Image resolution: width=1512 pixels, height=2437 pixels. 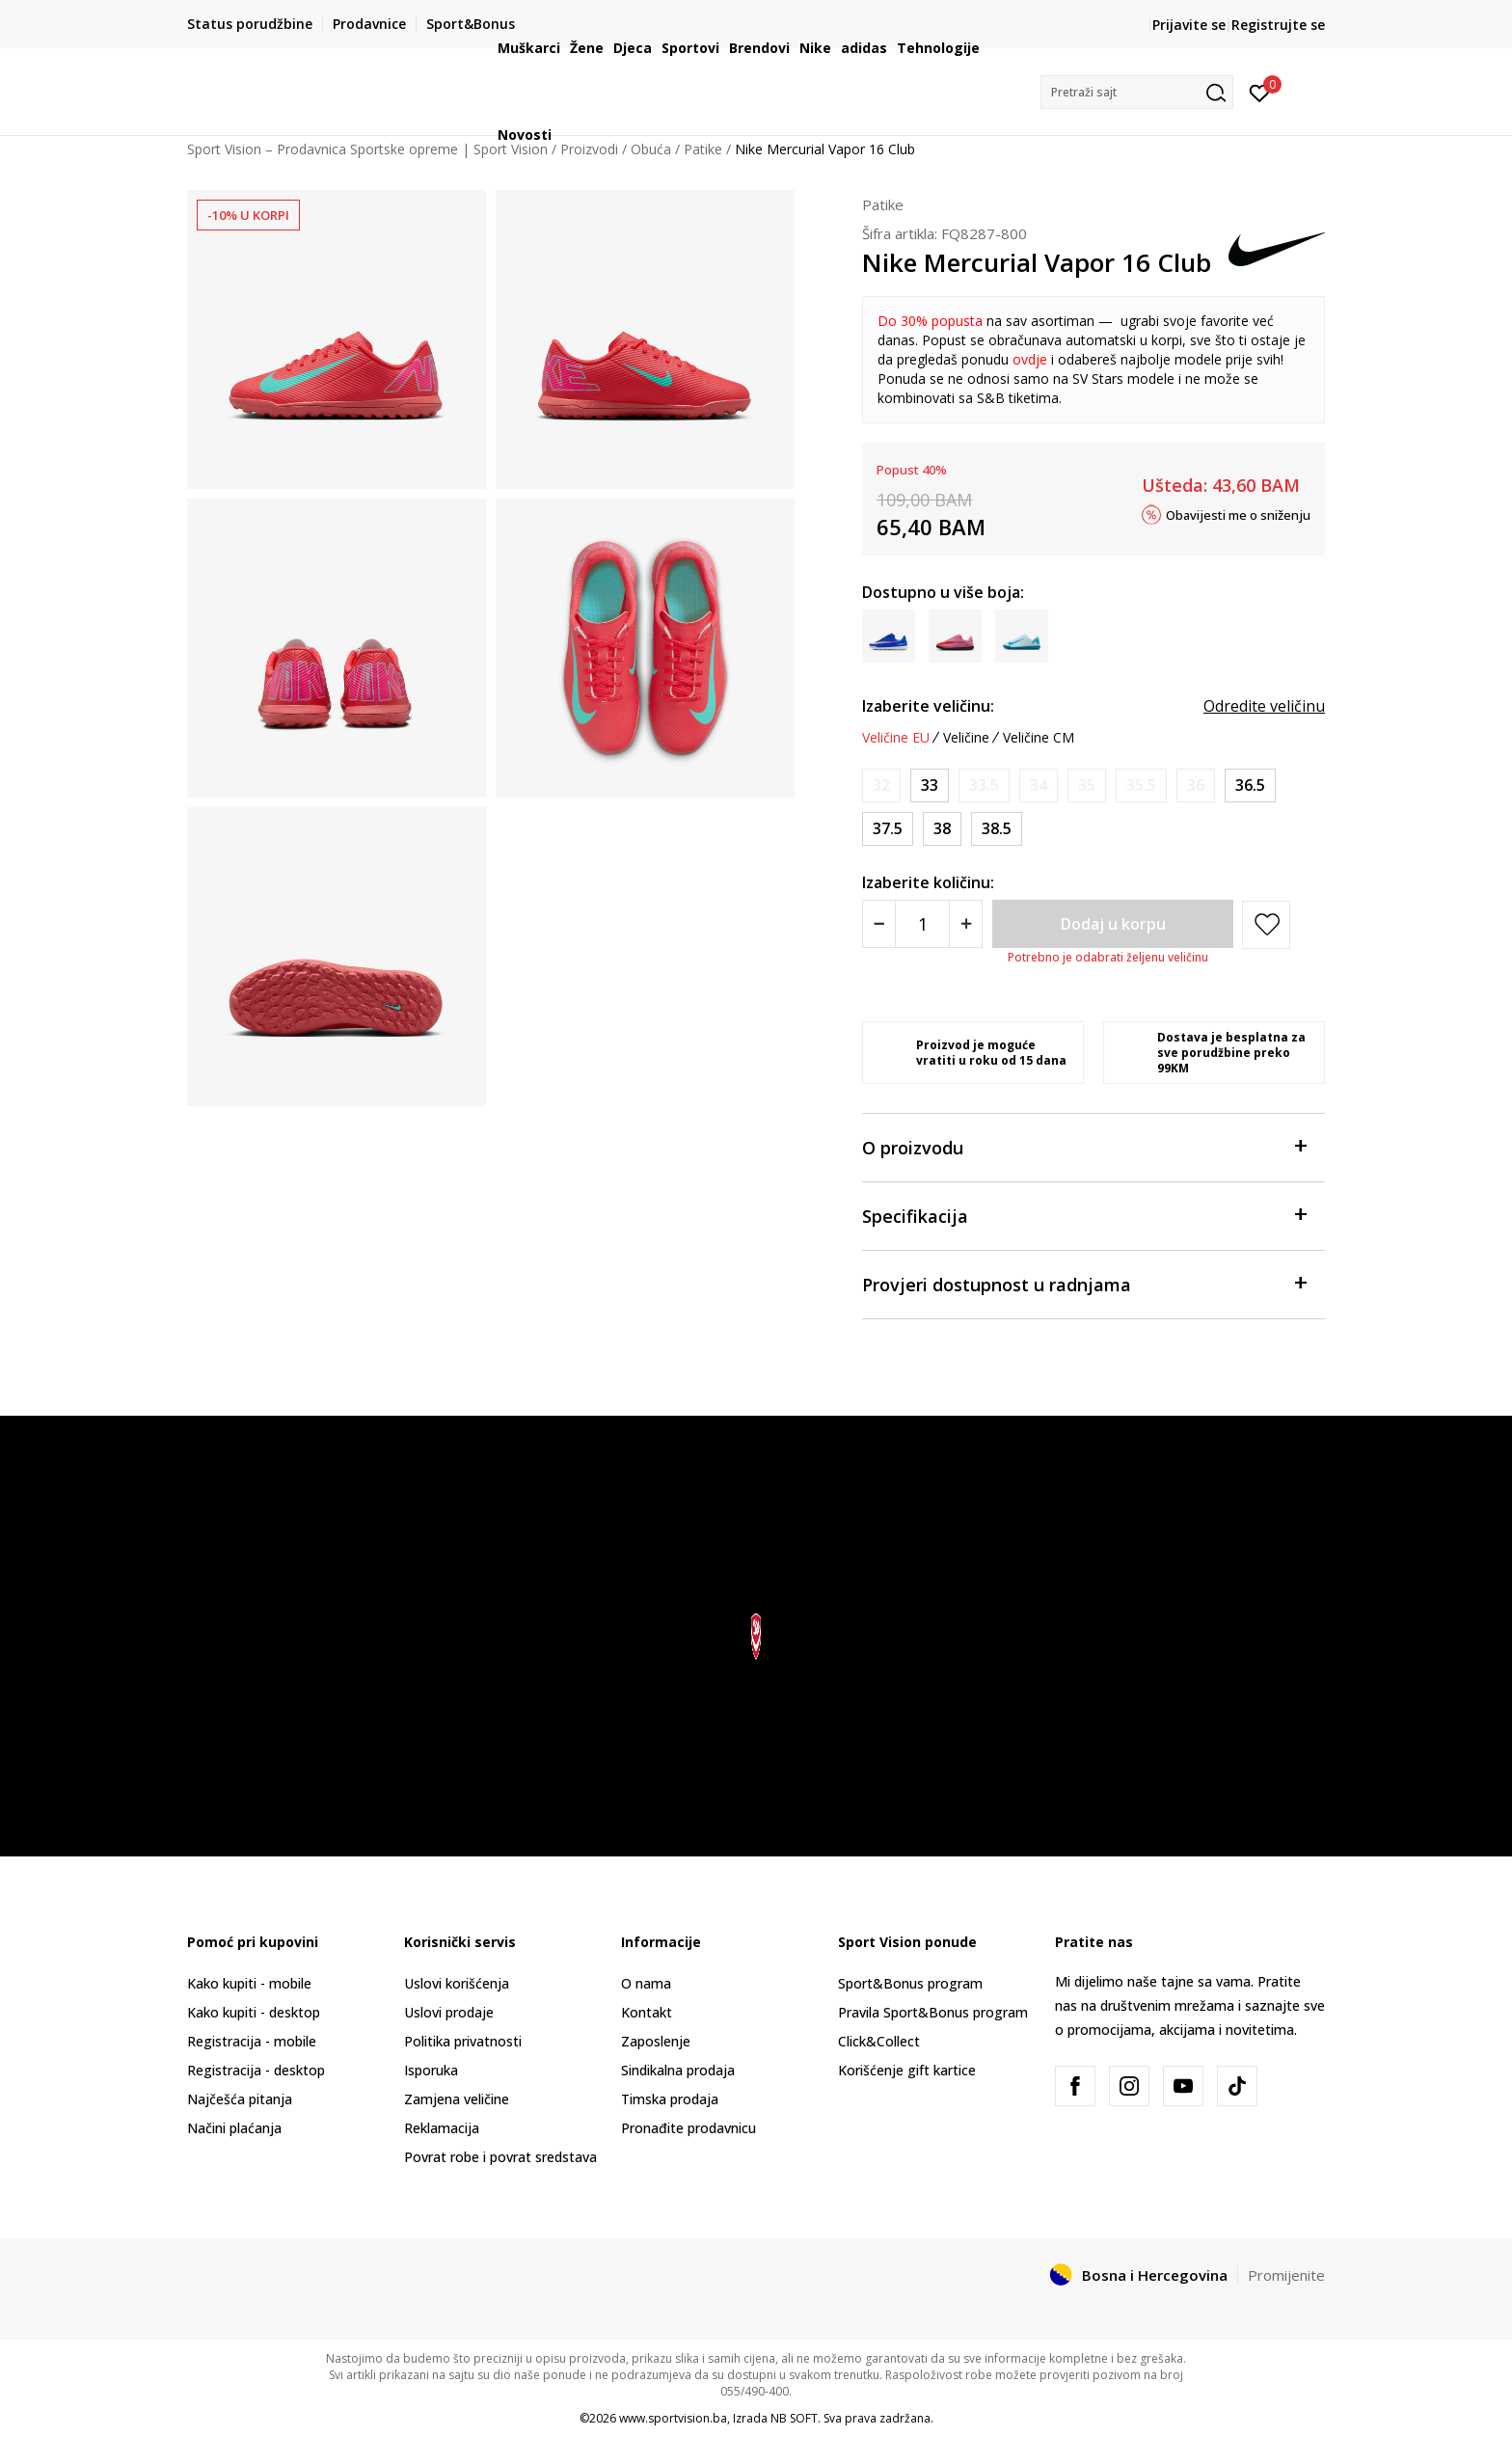 I want to click on [Obavijesti me kada veličina bude dostupna], so click(x=881, y=785).